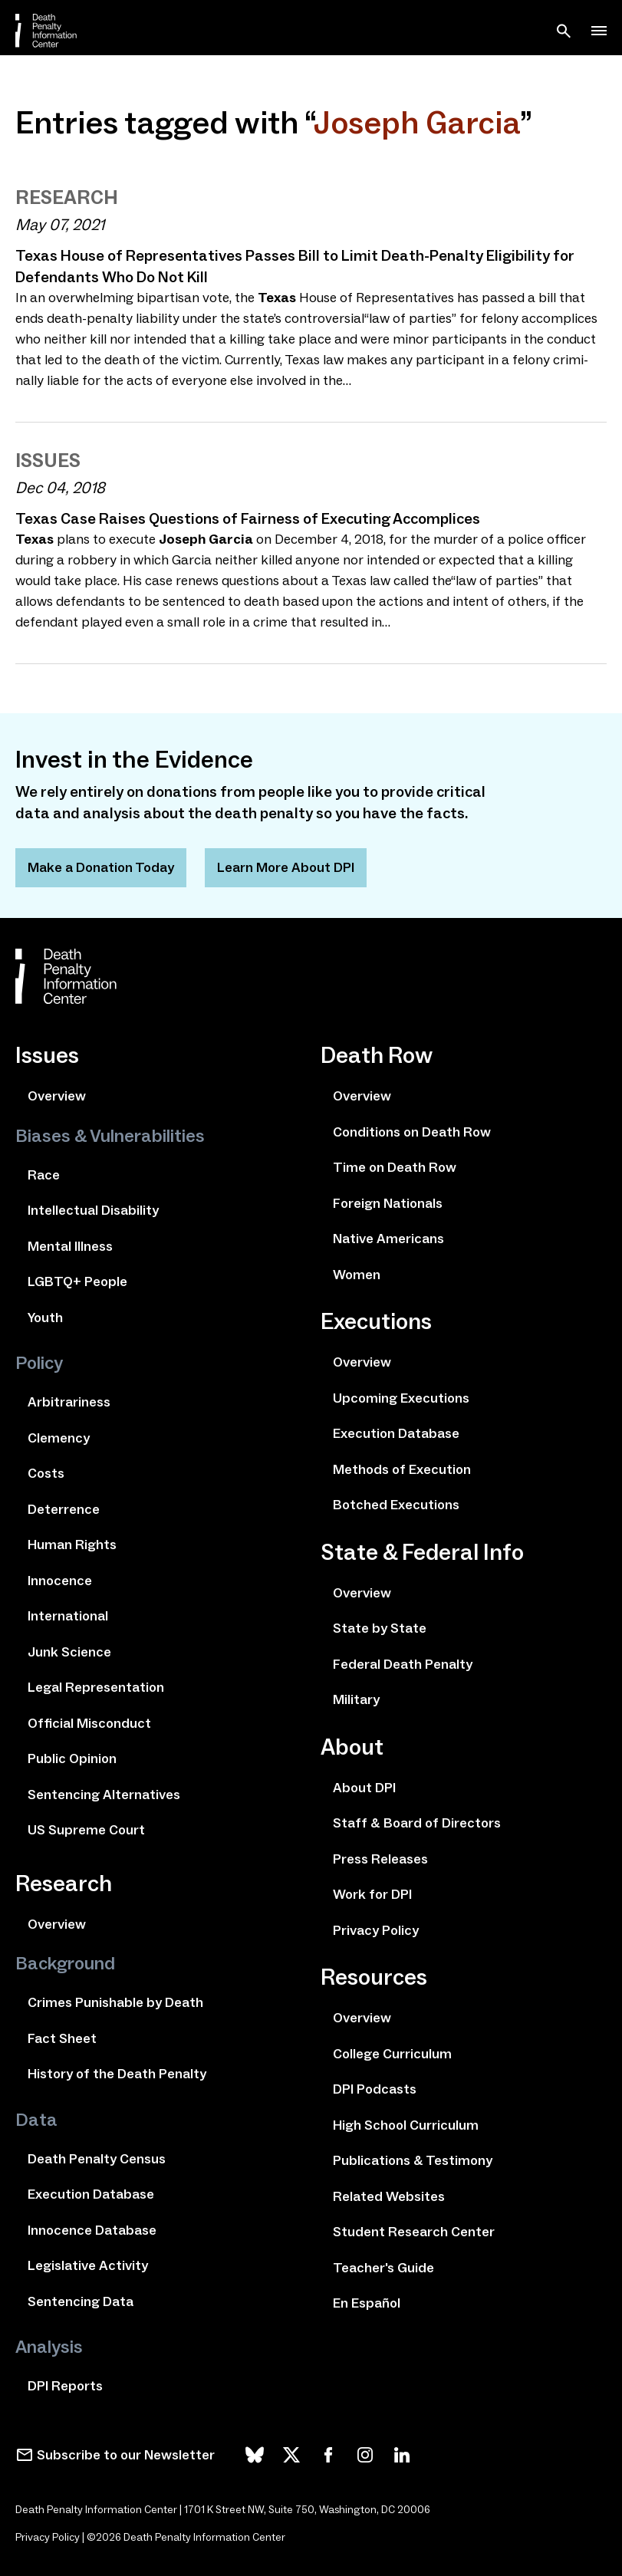  I want to click on History of the Death Penalty, so click(117, 2073).